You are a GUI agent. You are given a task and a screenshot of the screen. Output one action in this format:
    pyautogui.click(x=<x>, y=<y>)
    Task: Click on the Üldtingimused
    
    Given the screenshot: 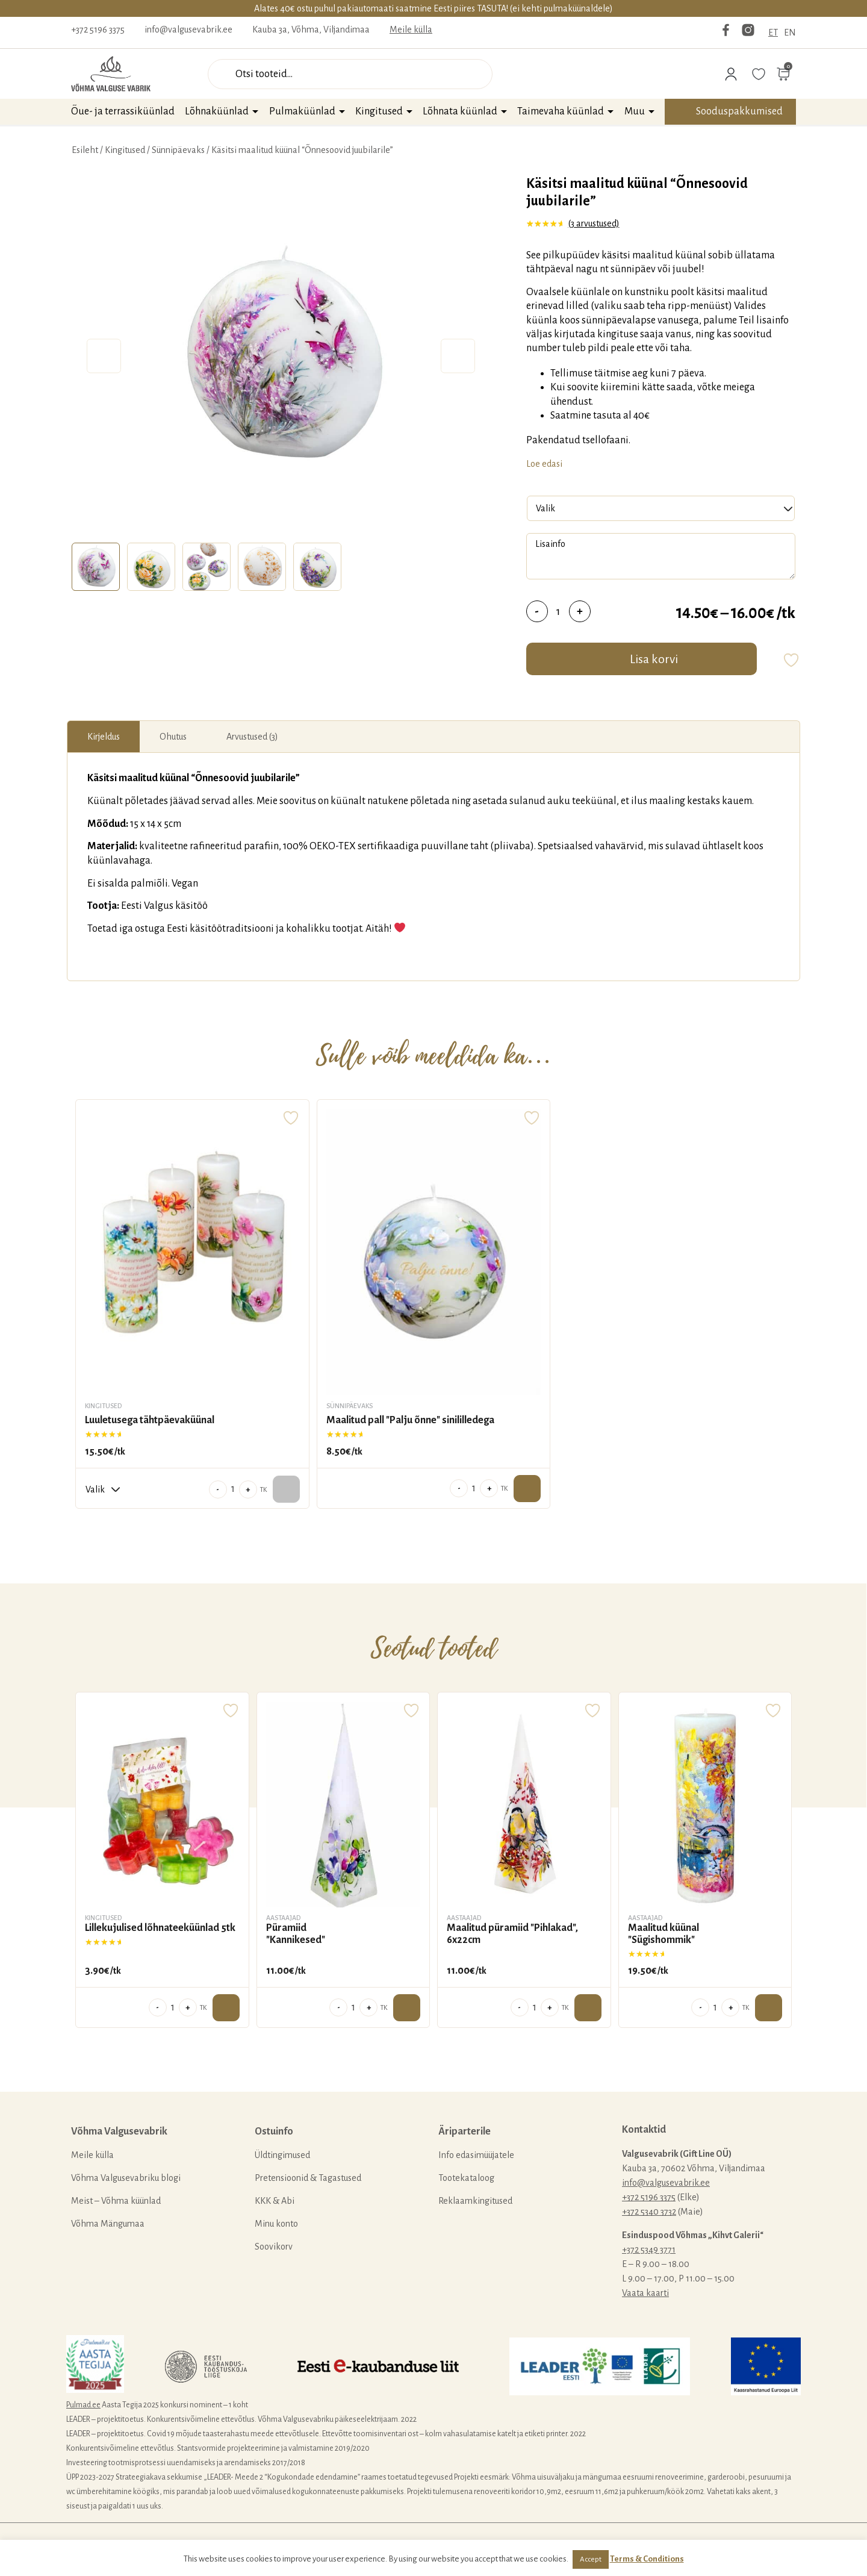 What is the action you would take?
    pyautogui.click(x=282, y=2155)
    